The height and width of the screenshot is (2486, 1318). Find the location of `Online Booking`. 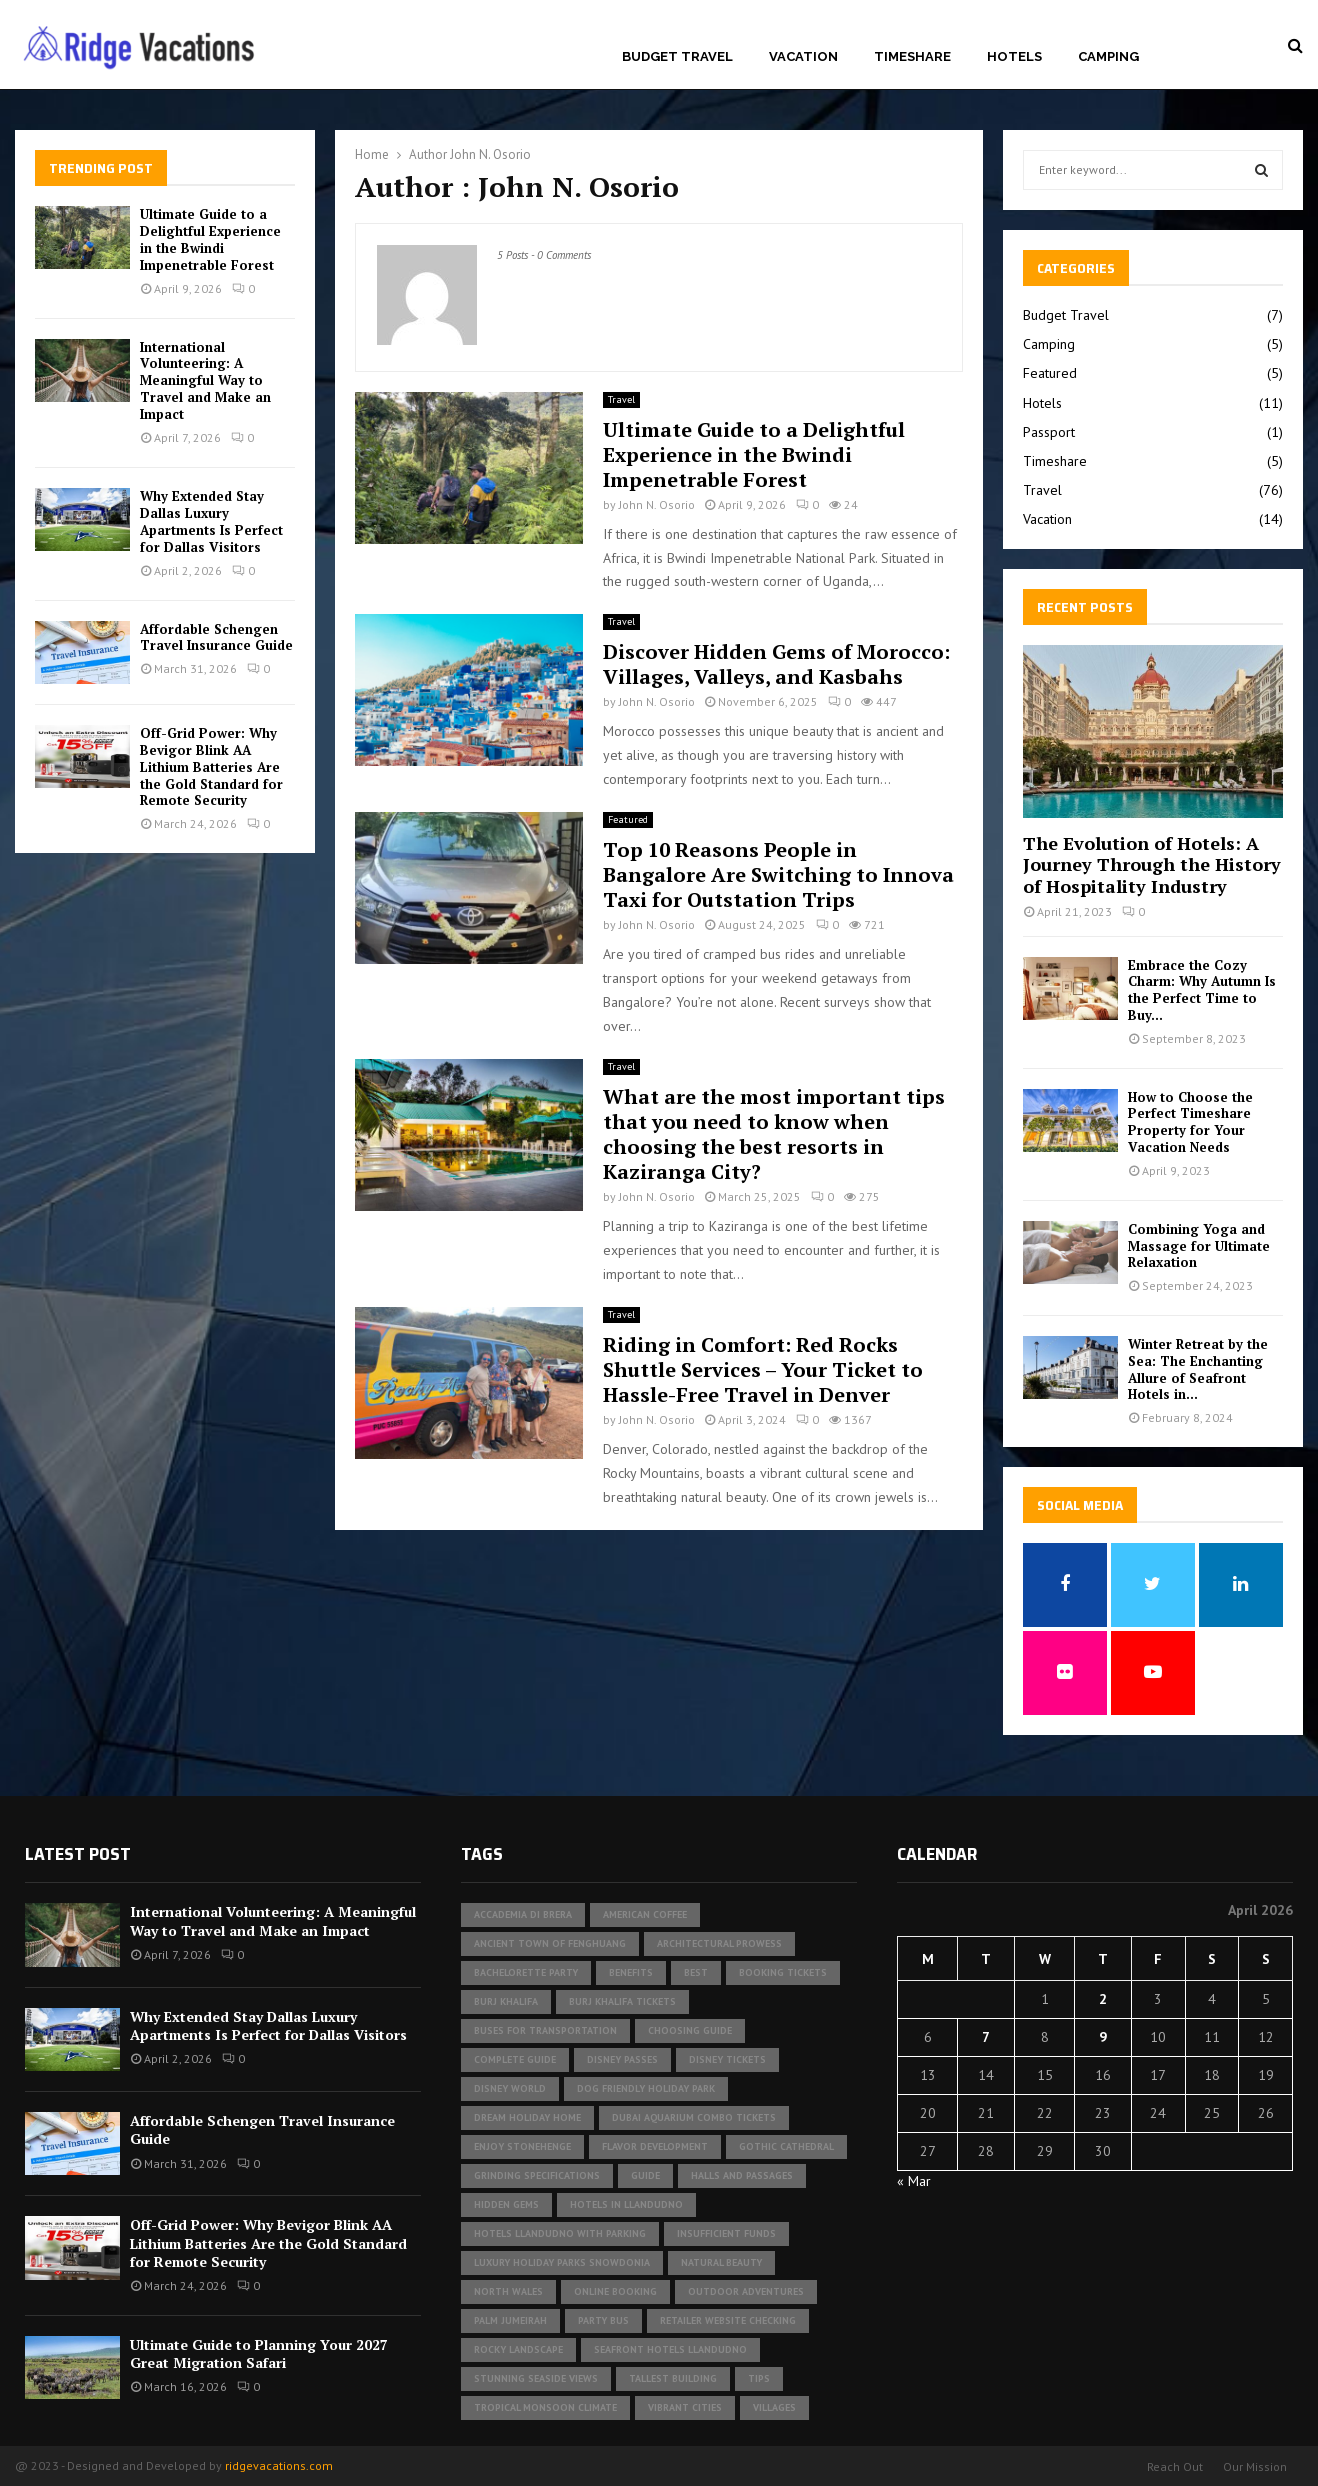

Online Booking is located at coordinates (615, 2291).